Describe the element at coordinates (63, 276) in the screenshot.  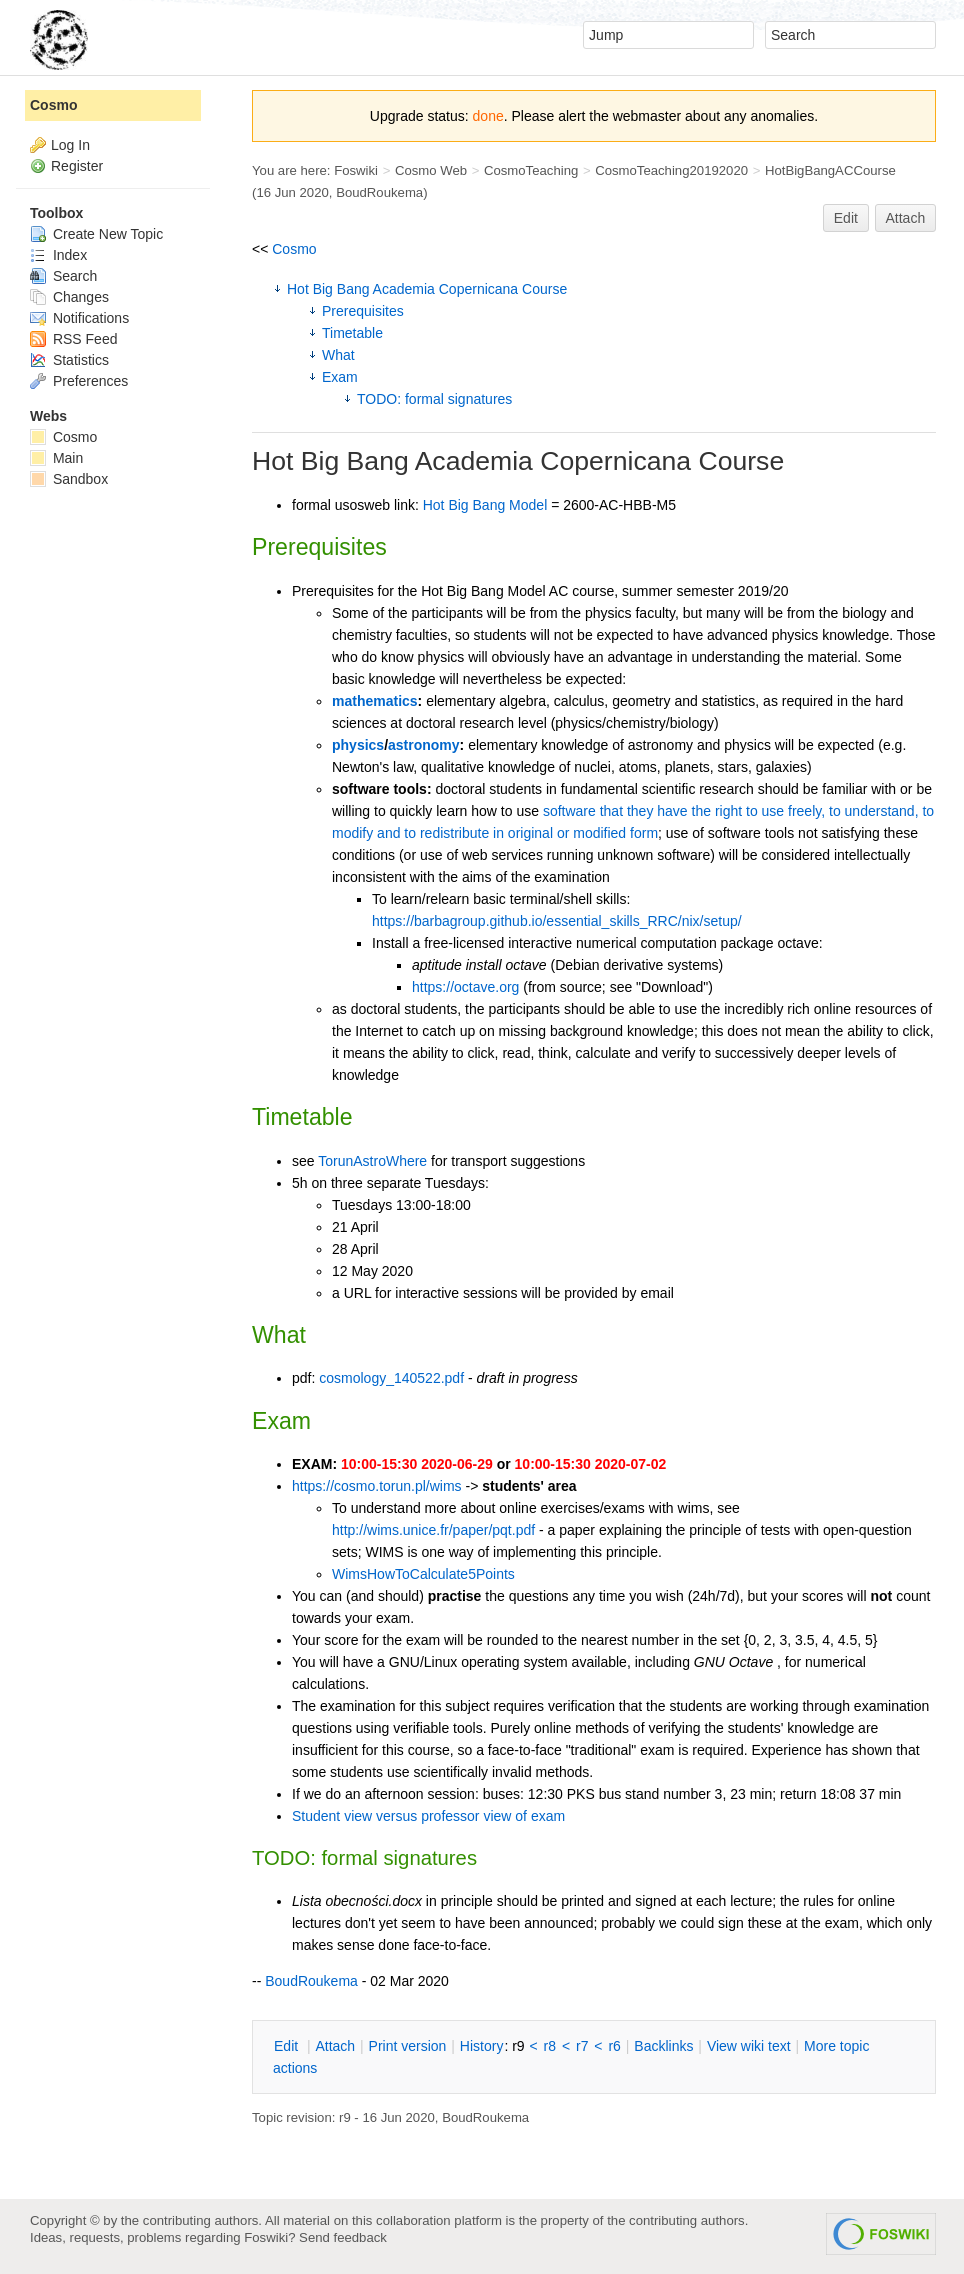
I see `Search` at that location.